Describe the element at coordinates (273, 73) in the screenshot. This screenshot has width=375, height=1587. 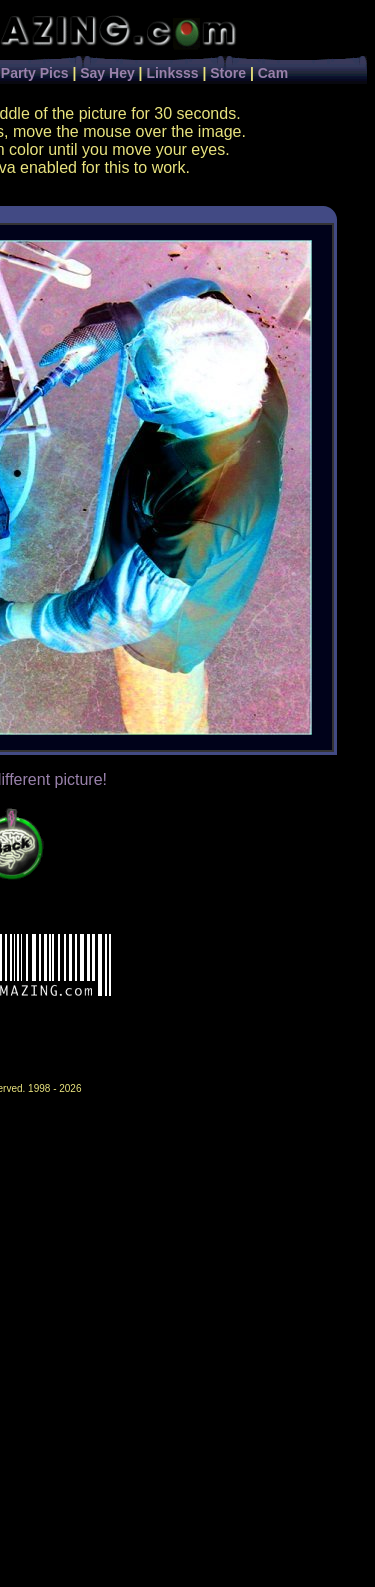
I see `Cam` at that location.